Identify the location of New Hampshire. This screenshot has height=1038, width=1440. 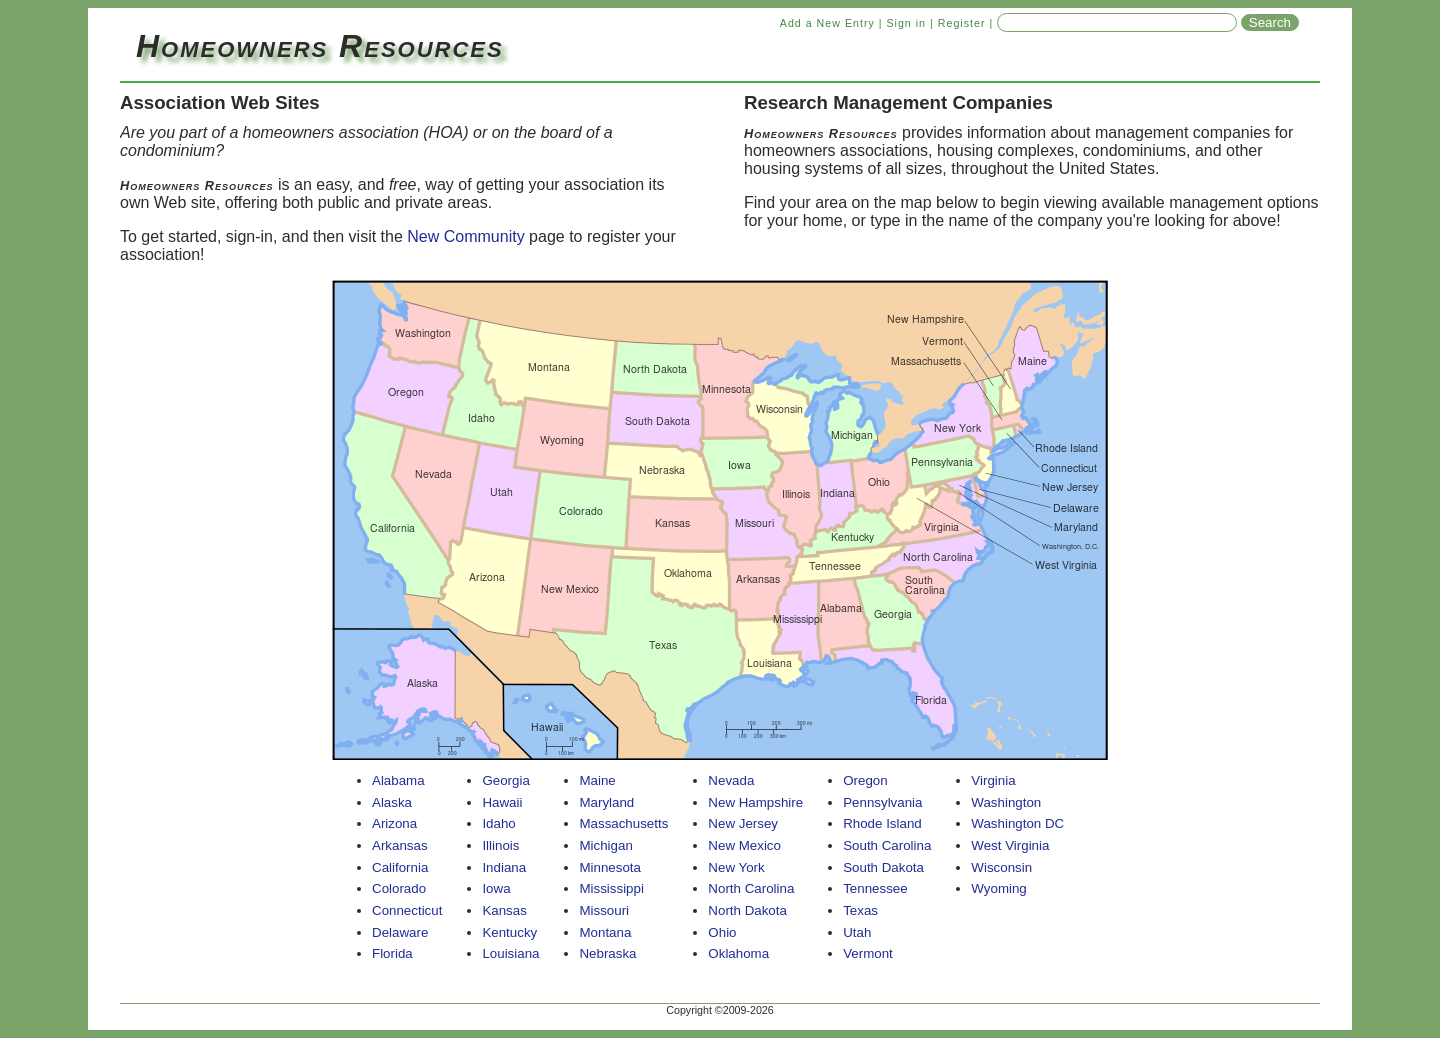
(755, 802).